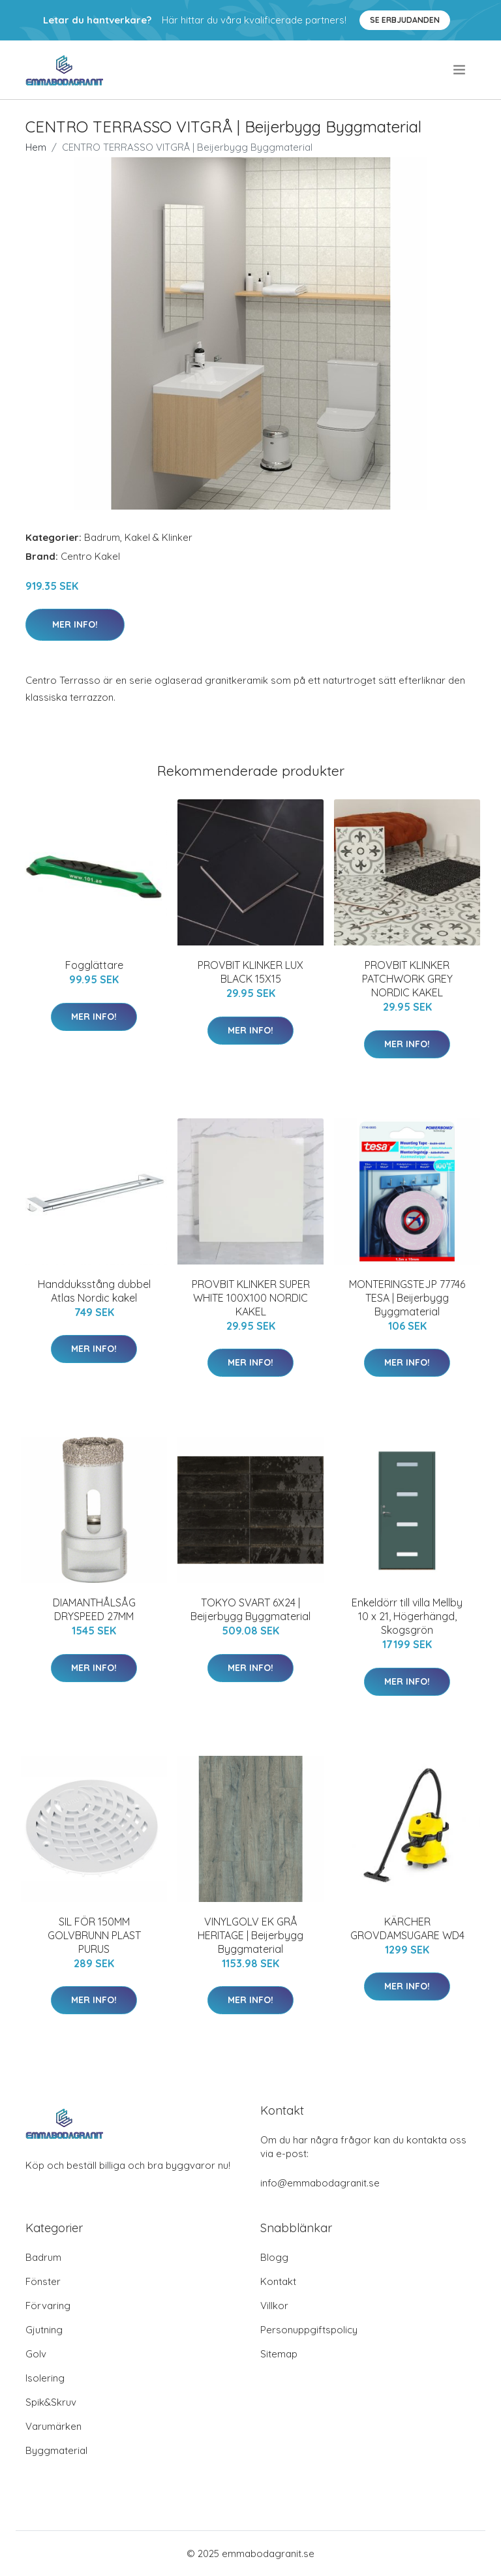  What do you see at coordinates (158, 537) in the screenshot?
I see `Kakel & Klinker` at bounding box center [158, 537].